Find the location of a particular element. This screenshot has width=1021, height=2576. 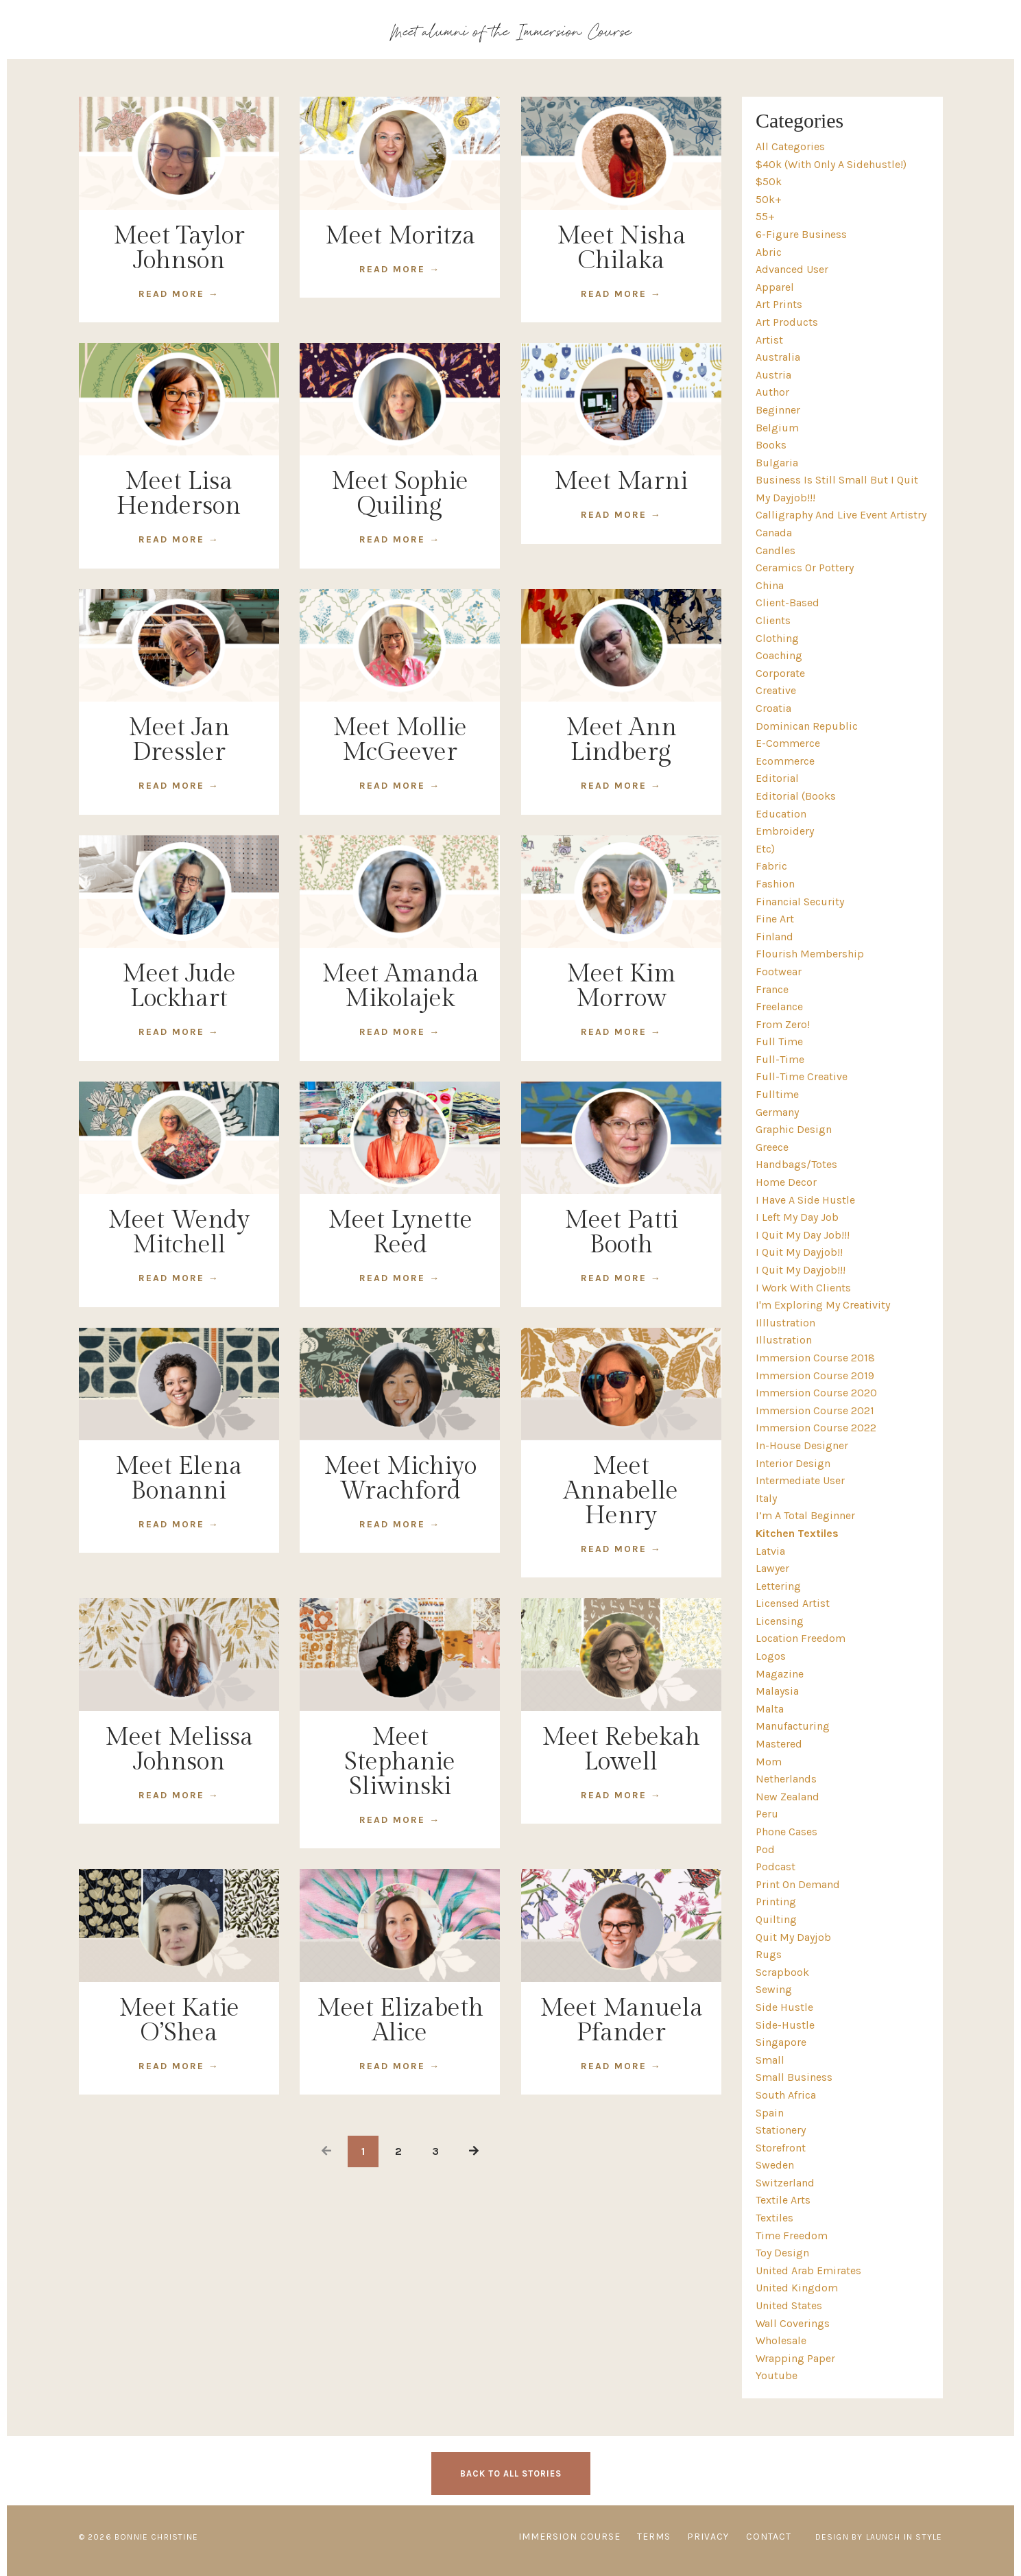

Meet Ann Lindberg is located at coordinates (621, 740).